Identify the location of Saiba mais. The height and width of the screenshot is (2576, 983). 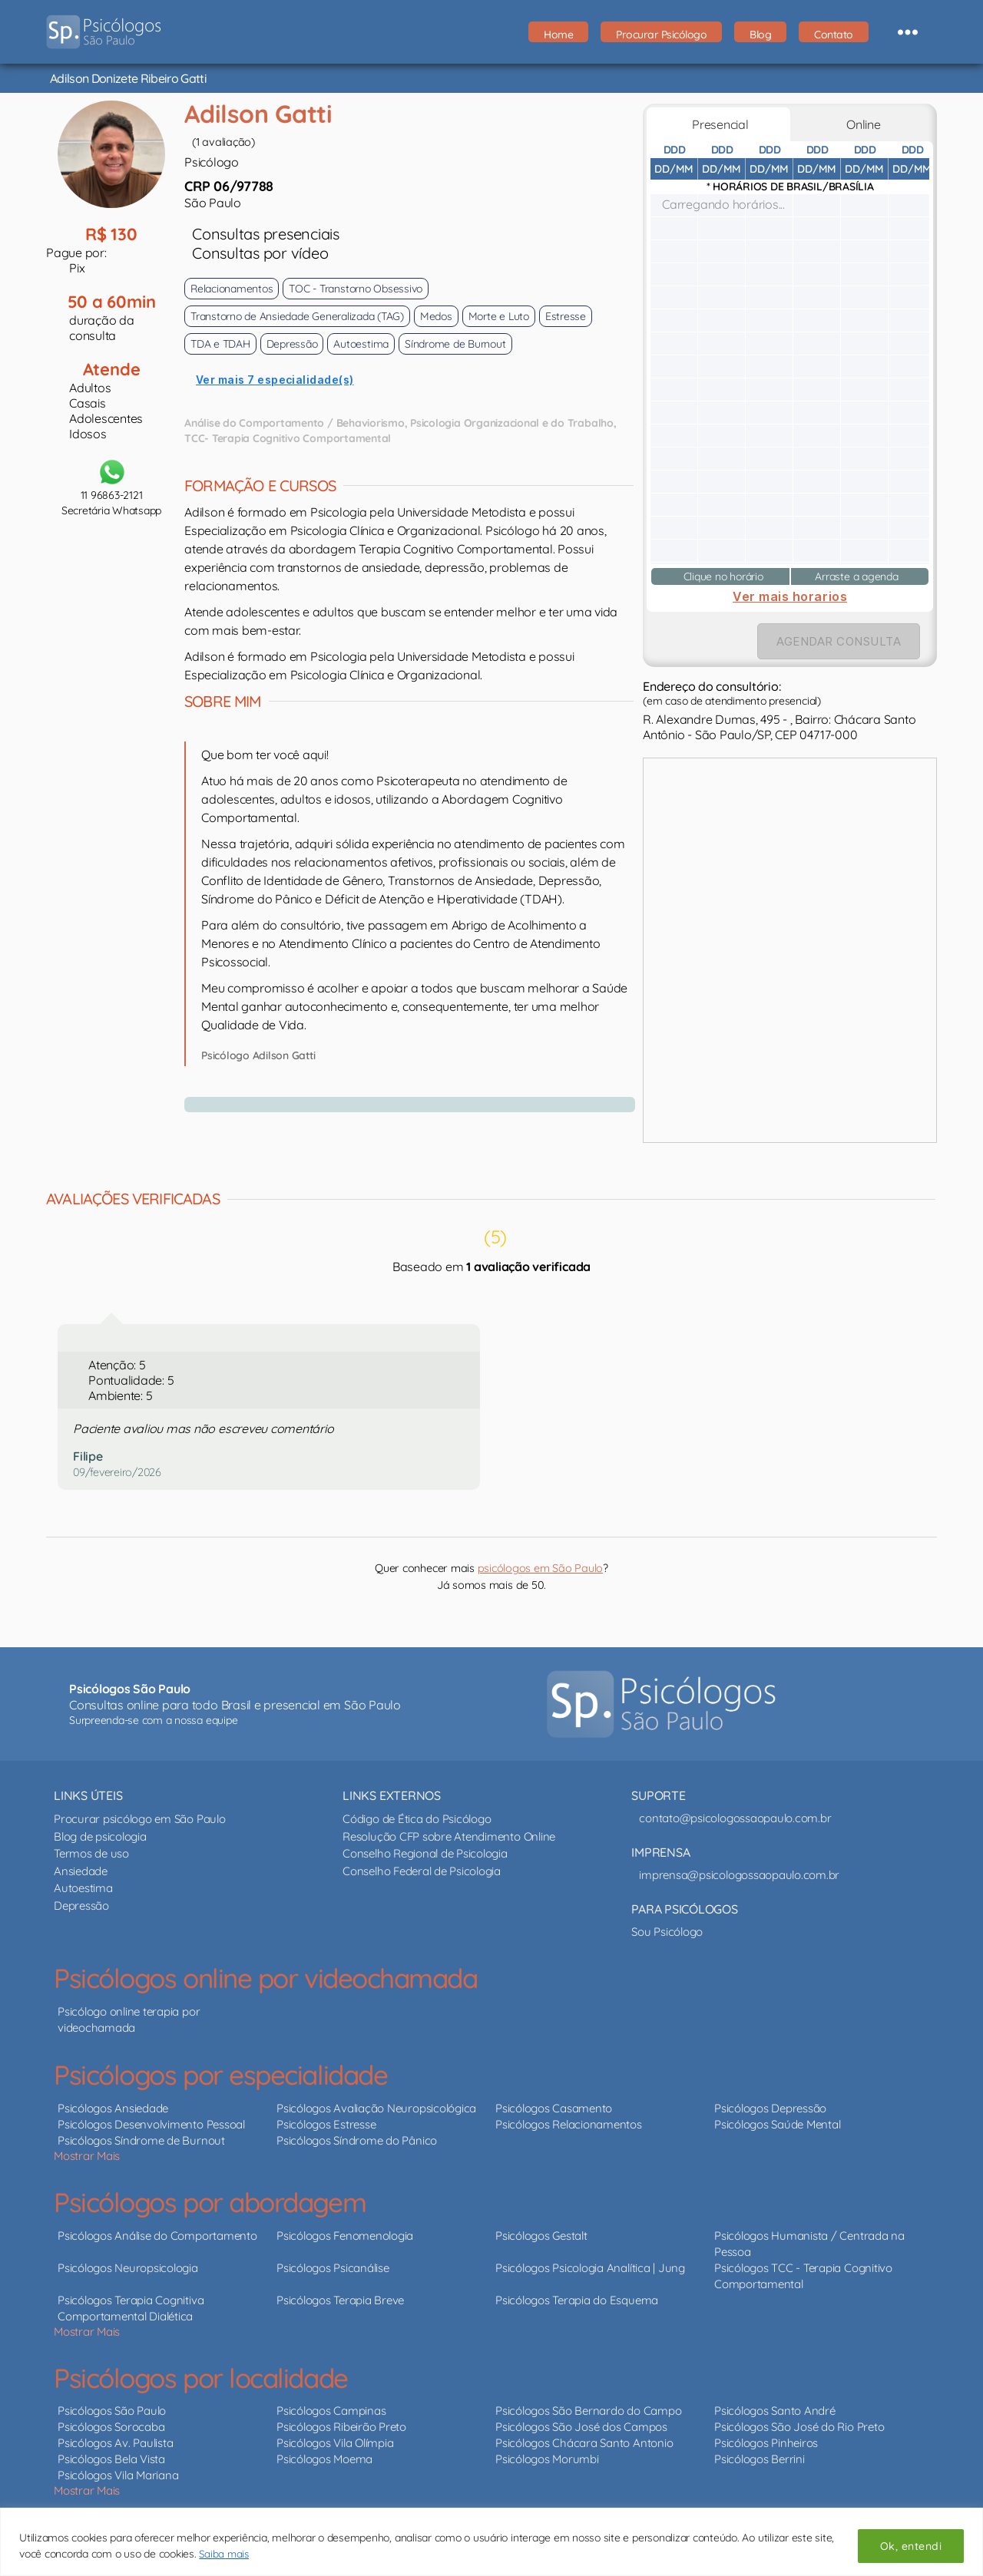
(225, 2554).